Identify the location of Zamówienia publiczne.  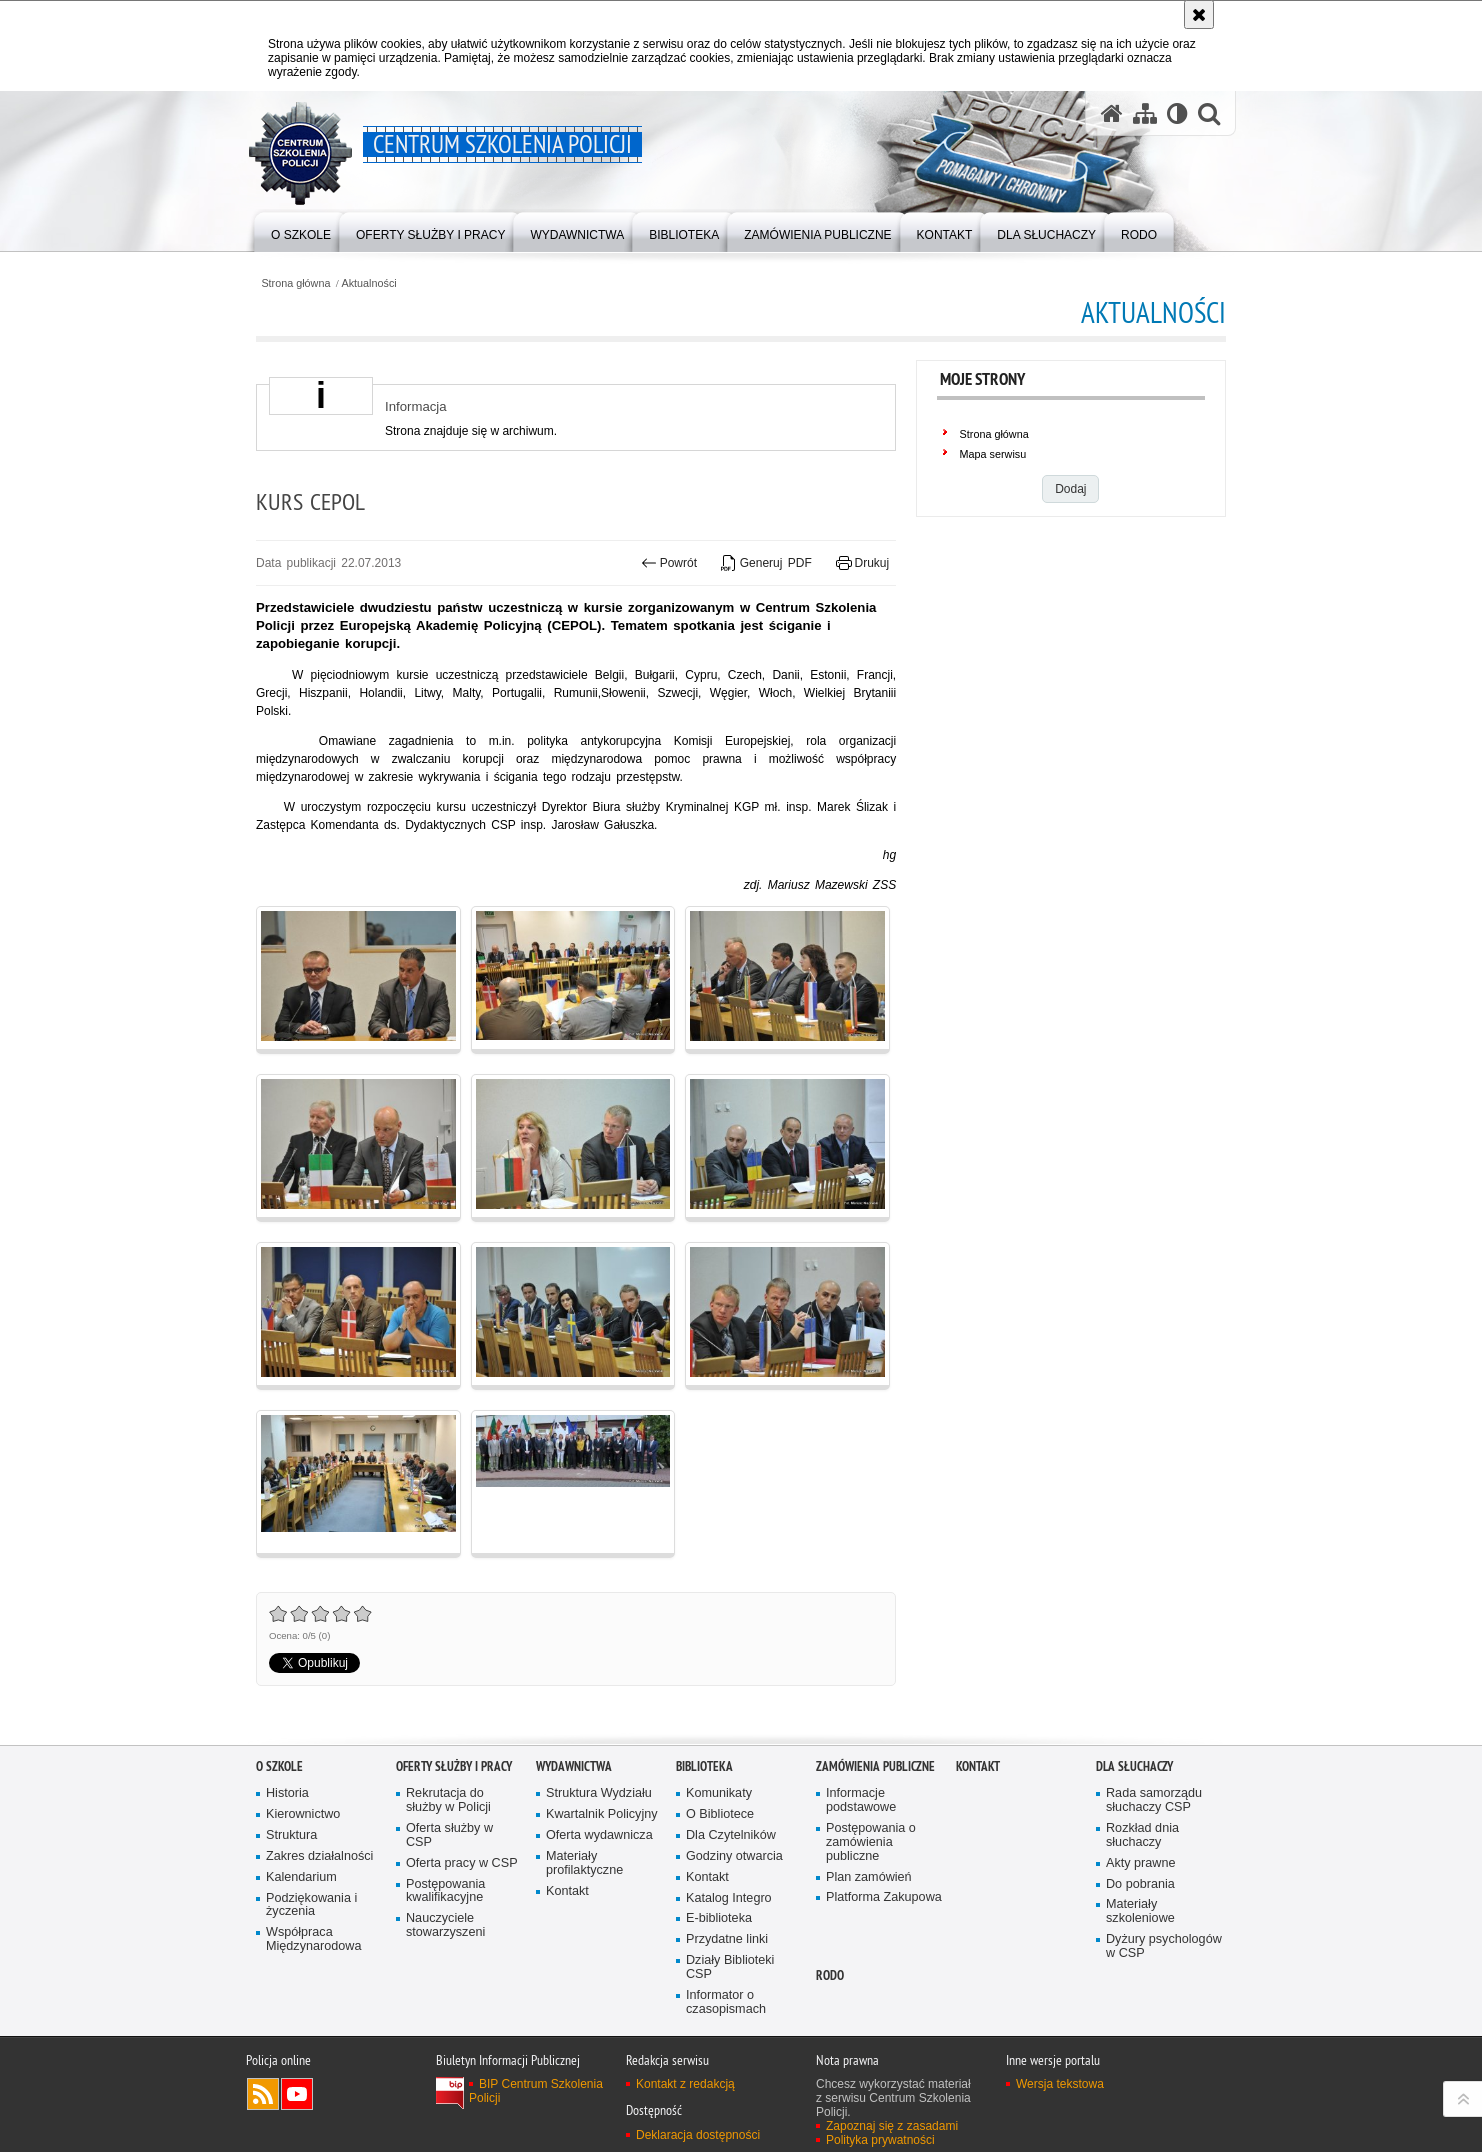
(875, 1766).